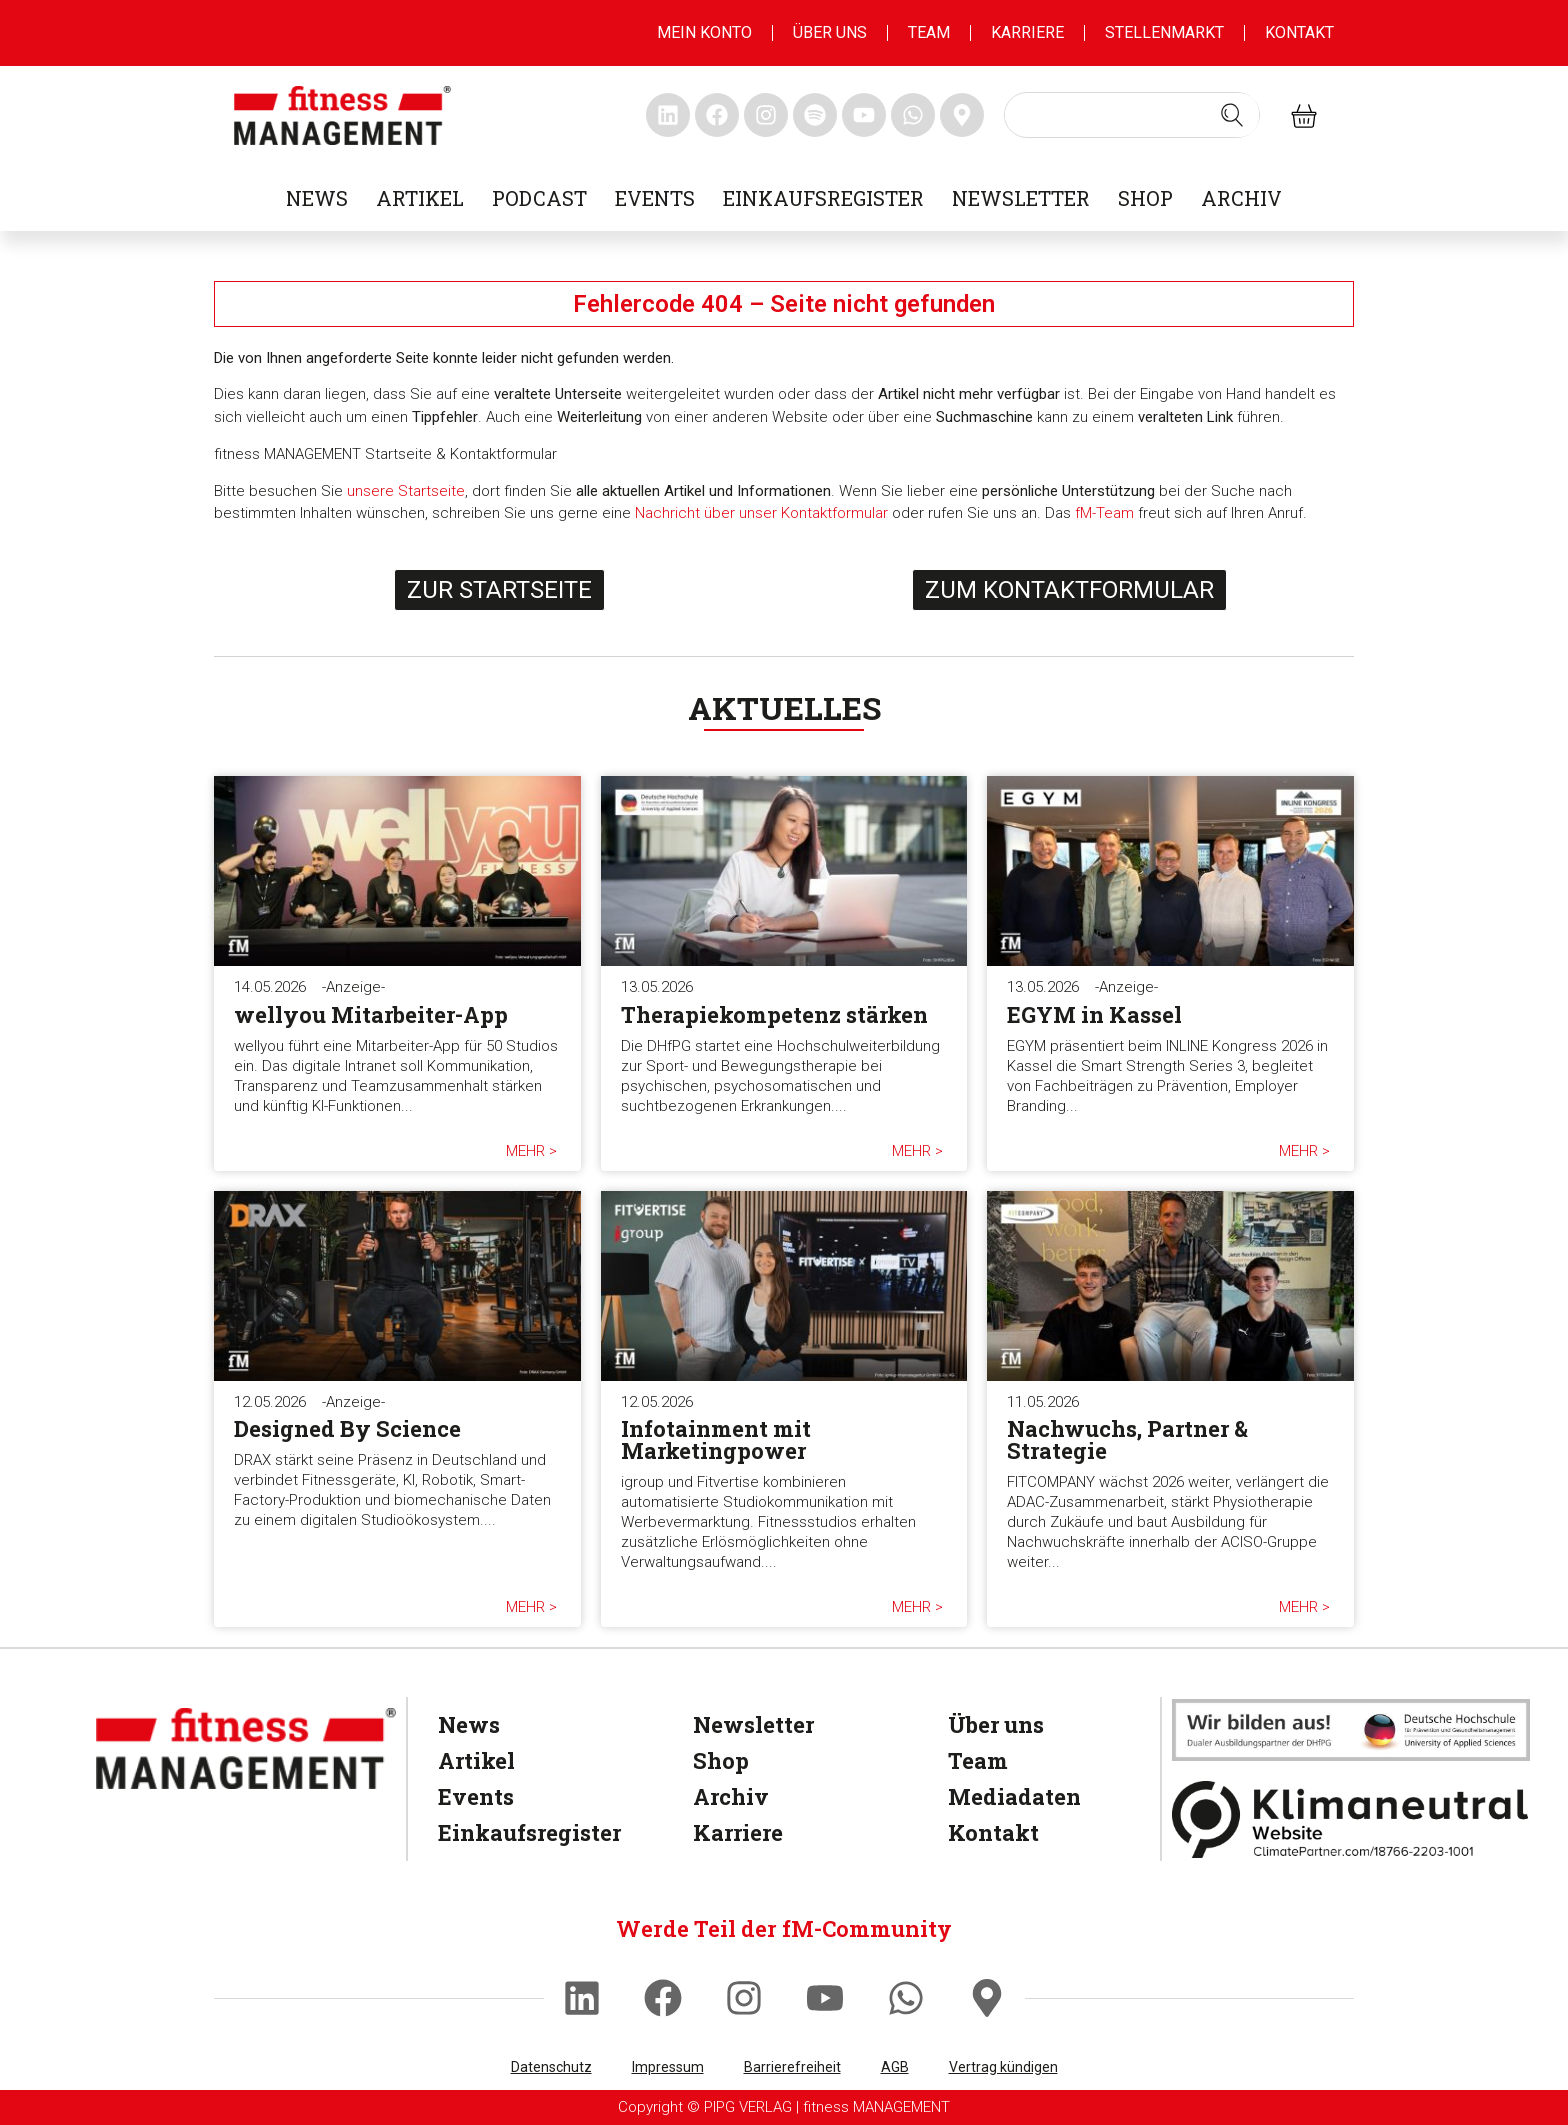 This screenshot has height=2125, width=1568. Describe the element at coordinates (1094, 1014) in the screenshot. I see `EGYM in Kassel` at that location.